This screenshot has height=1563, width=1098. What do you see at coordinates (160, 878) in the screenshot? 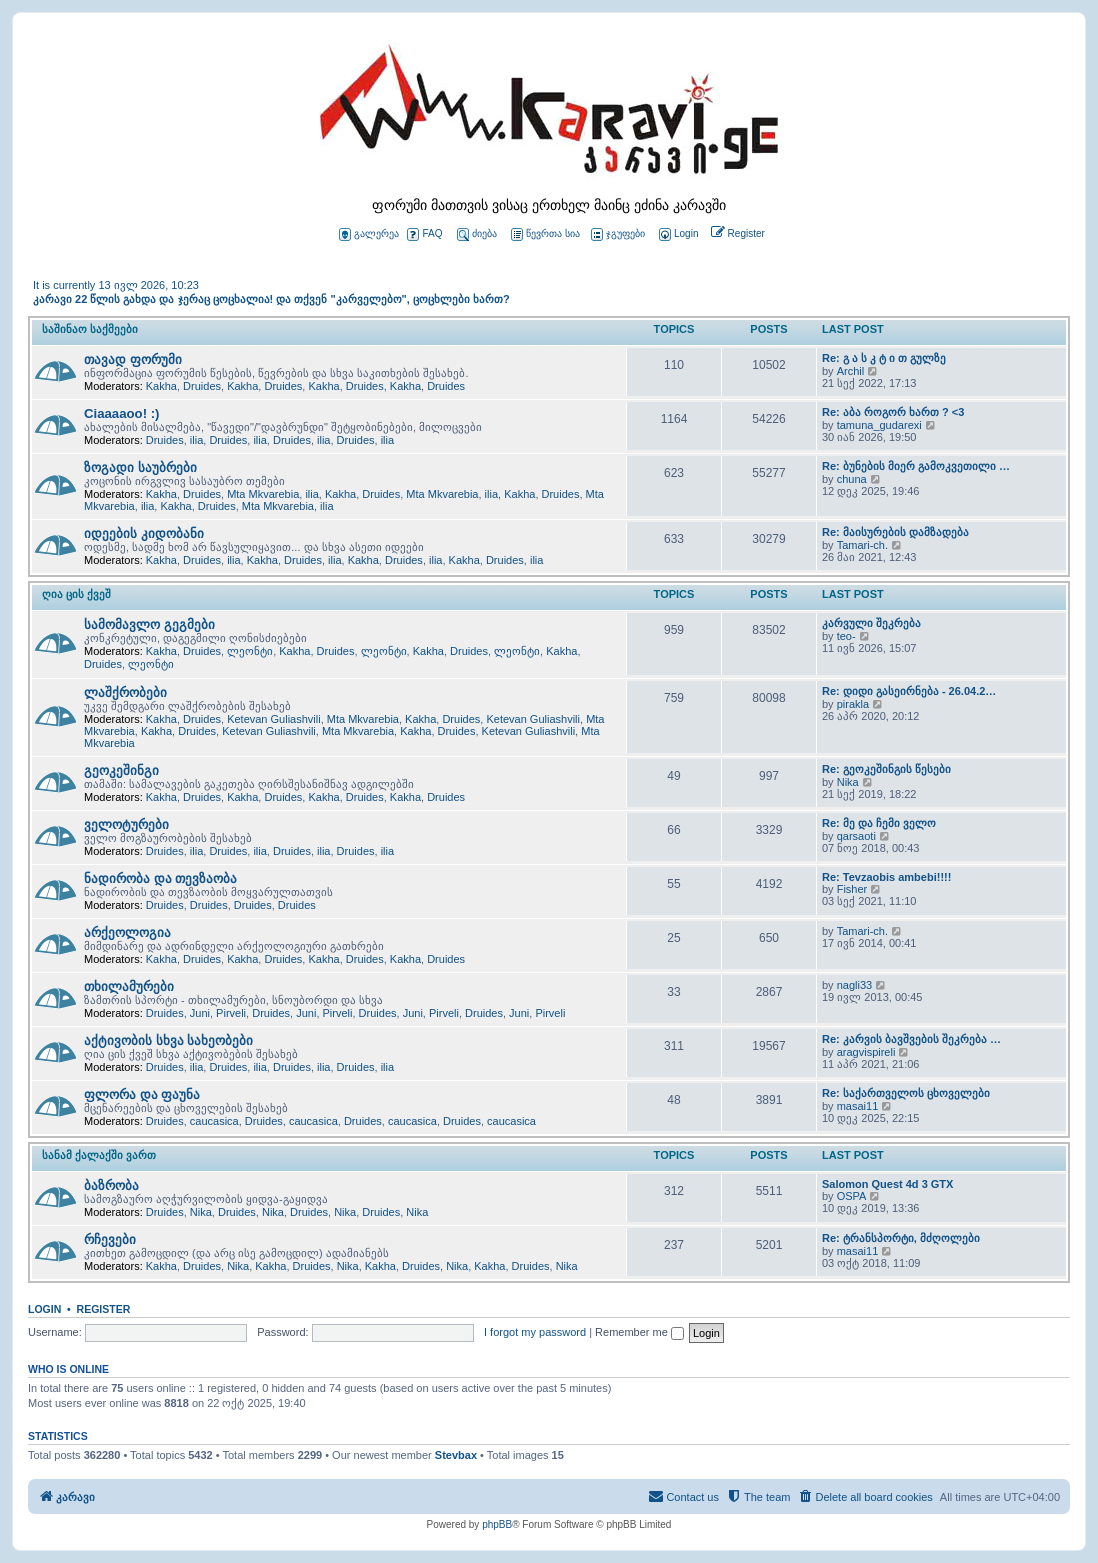
I see `ნადირობა და თევზაობა` at bounding box center [160, 878].